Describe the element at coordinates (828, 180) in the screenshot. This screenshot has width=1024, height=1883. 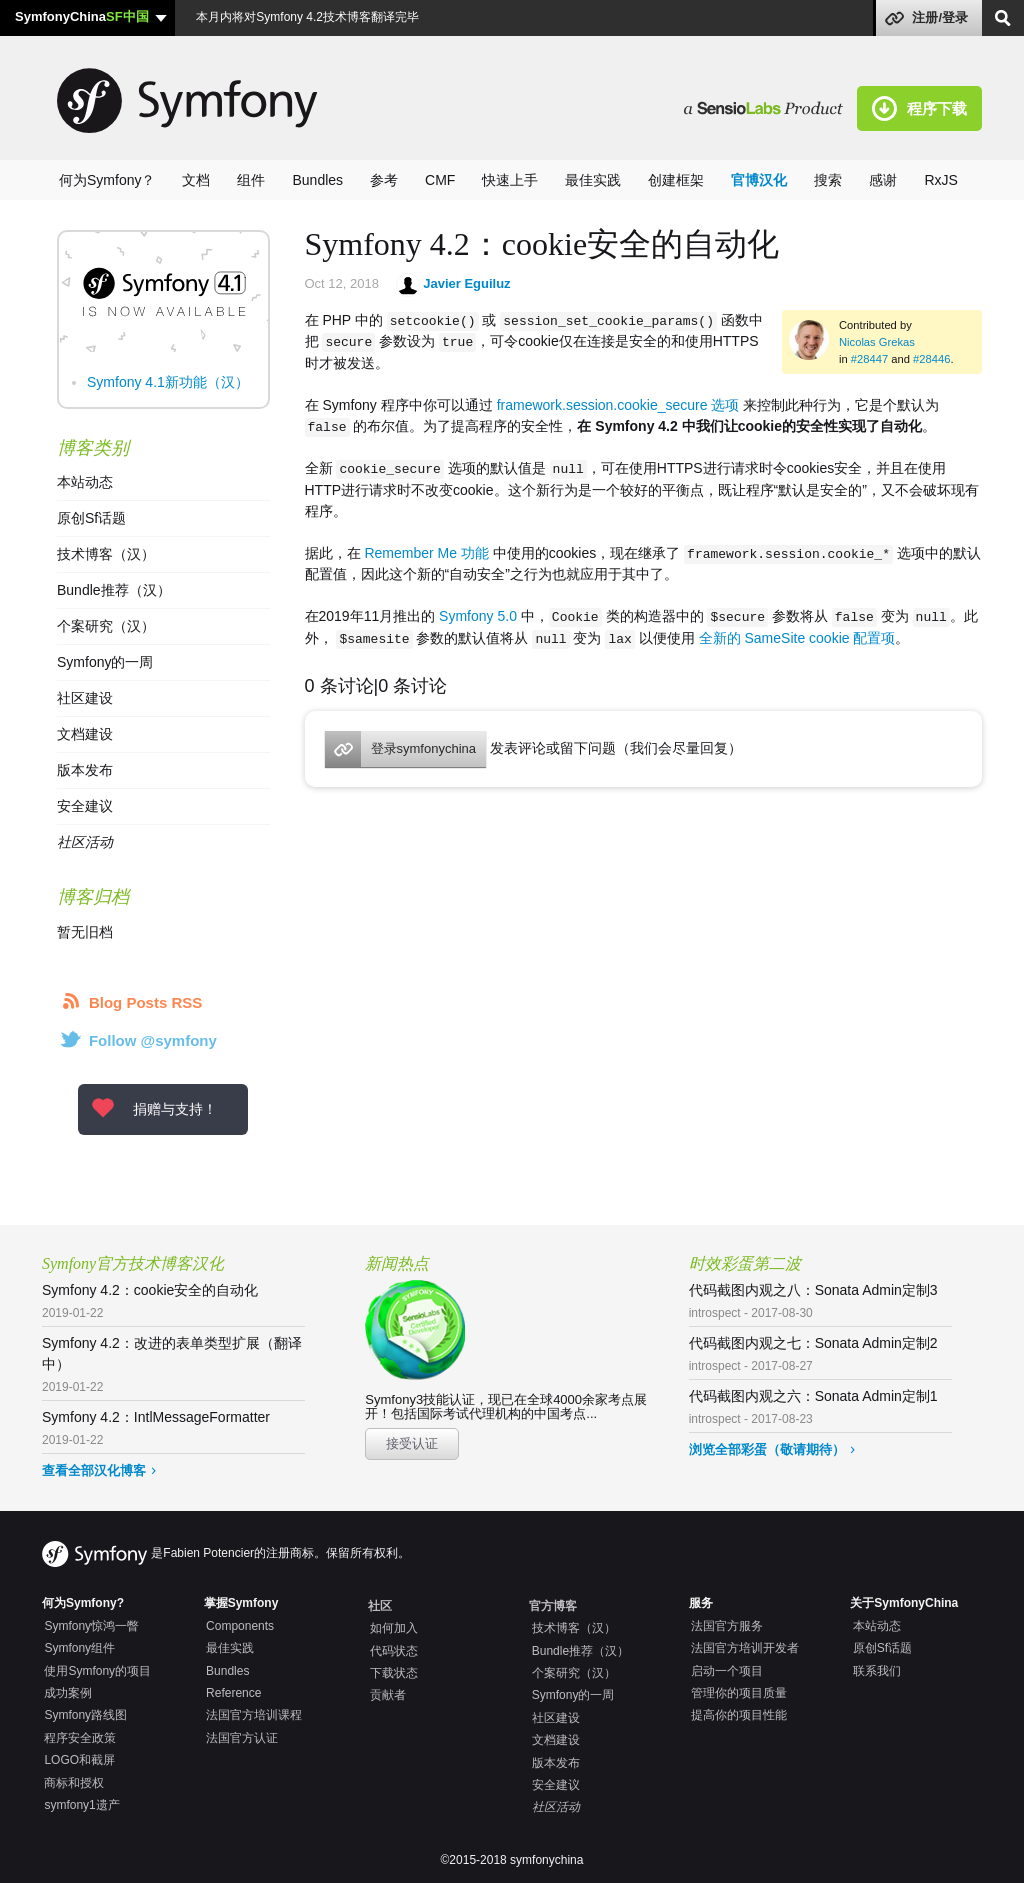
I see `搜索` at that location.